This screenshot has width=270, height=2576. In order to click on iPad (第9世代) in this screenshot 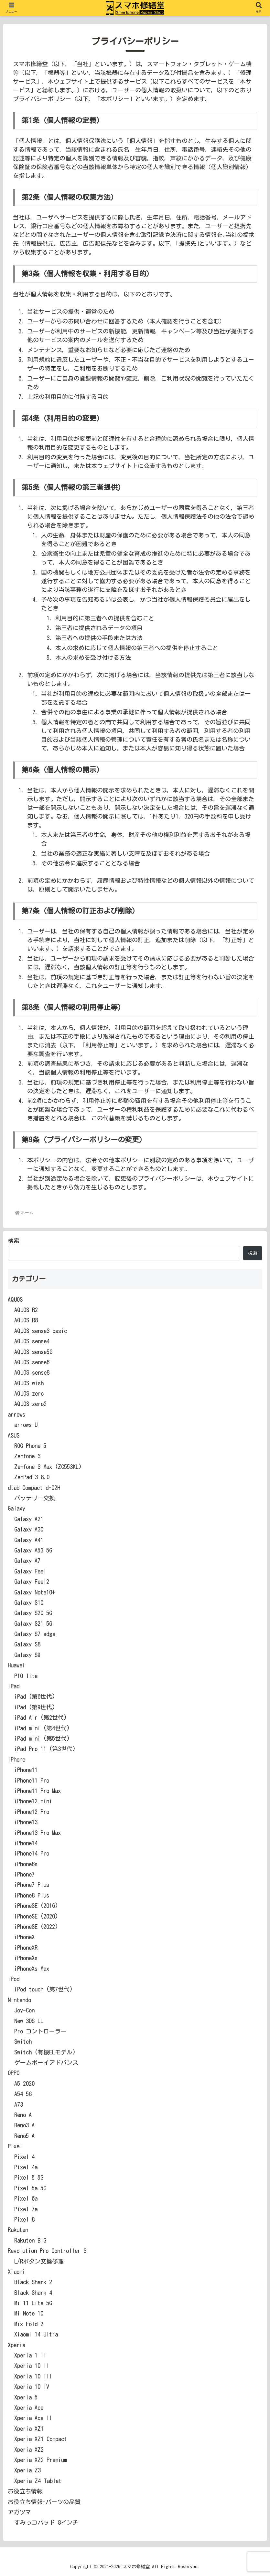, I will do `click(34, 1707)`.